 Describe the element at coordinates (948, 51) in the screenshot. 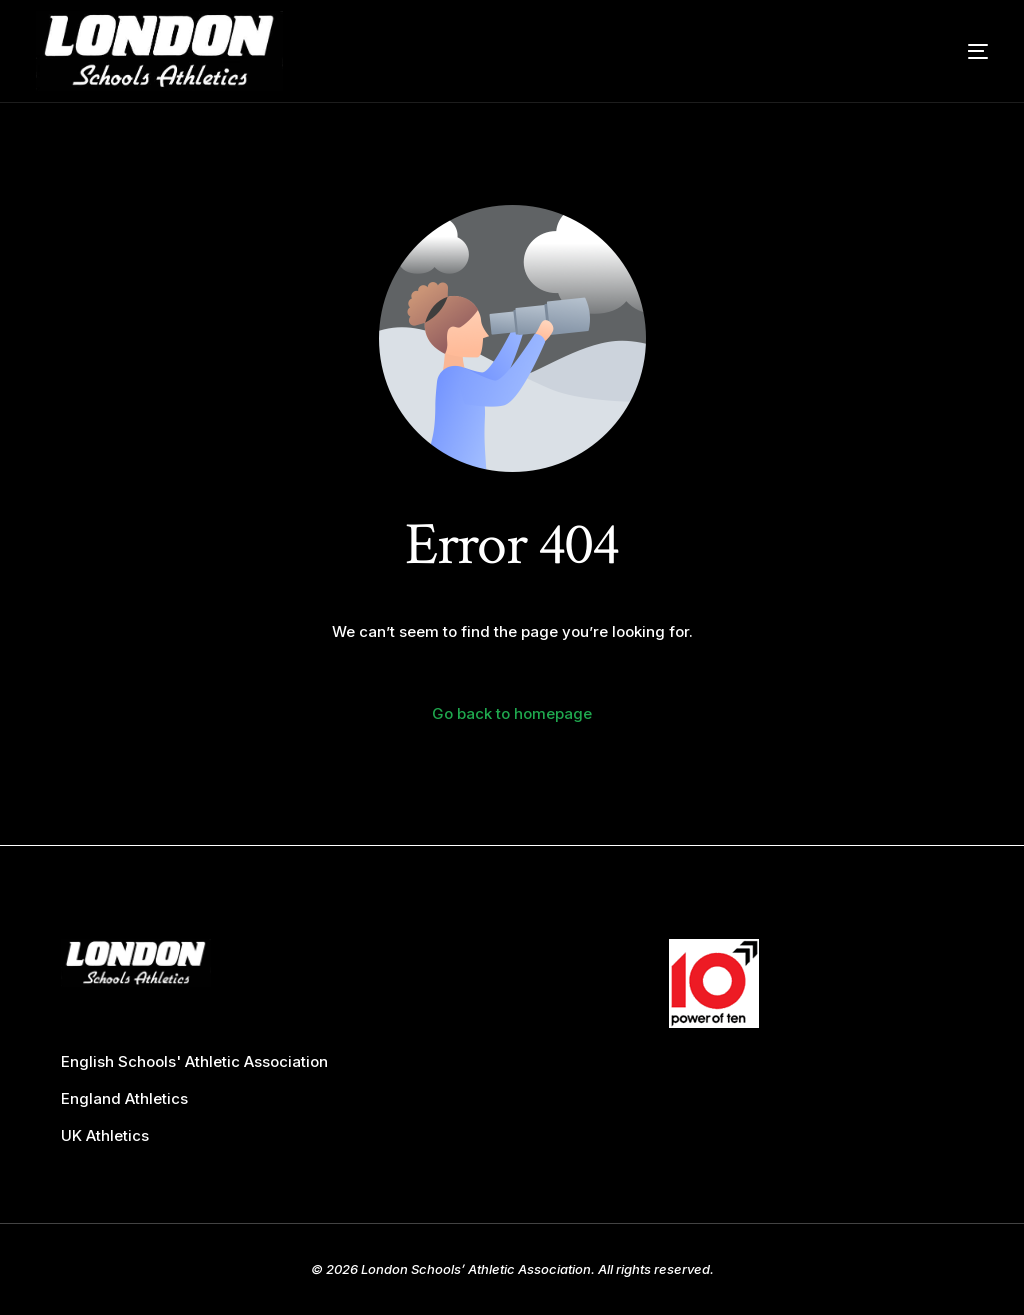

I see `[mobile-menu]` at that location.